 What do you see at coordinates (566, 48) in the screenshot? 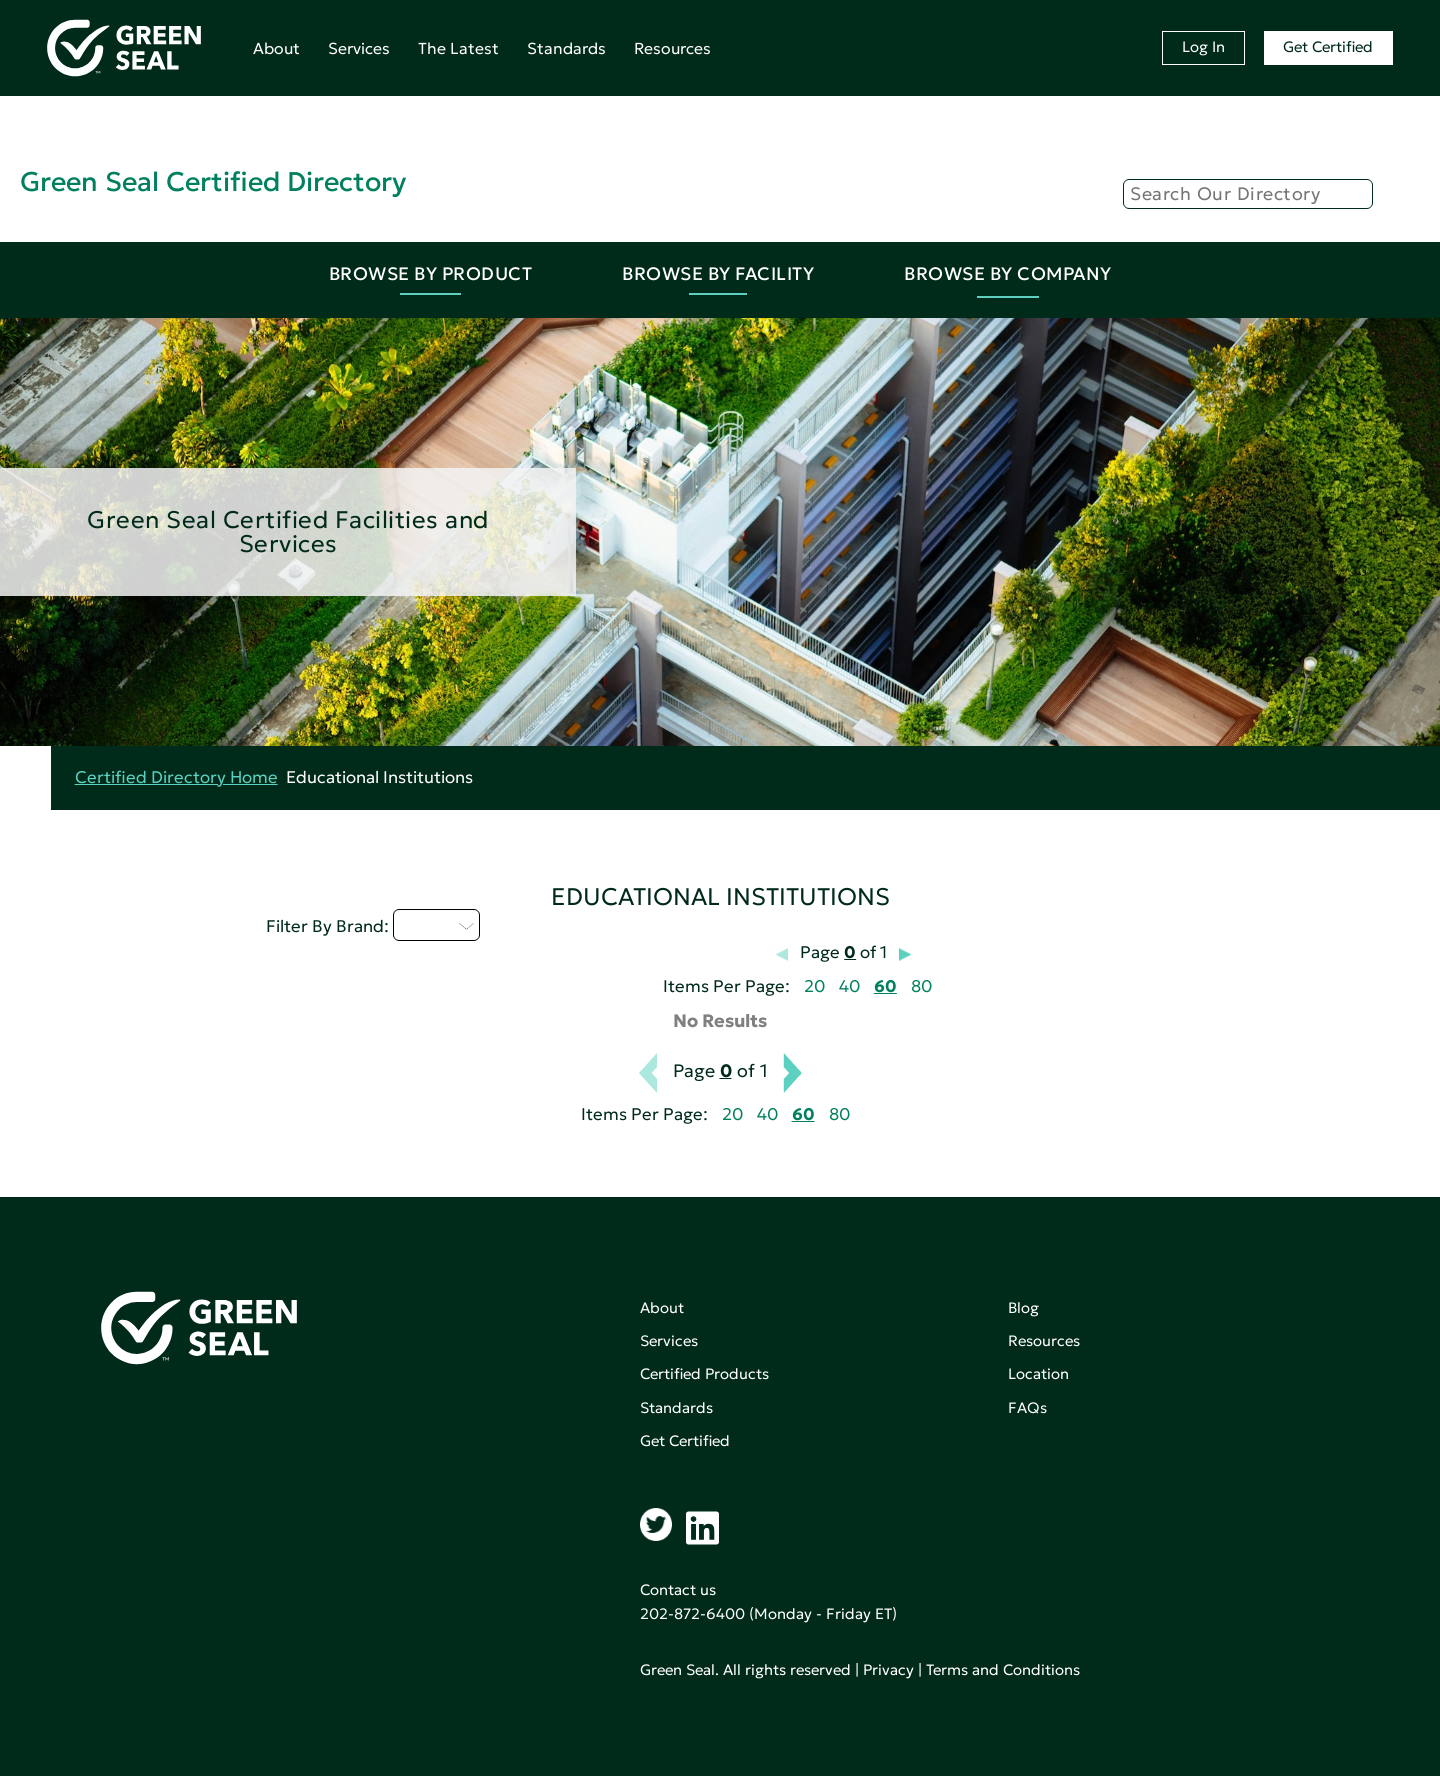
I see `Standards` at bounding box center [566, 48].